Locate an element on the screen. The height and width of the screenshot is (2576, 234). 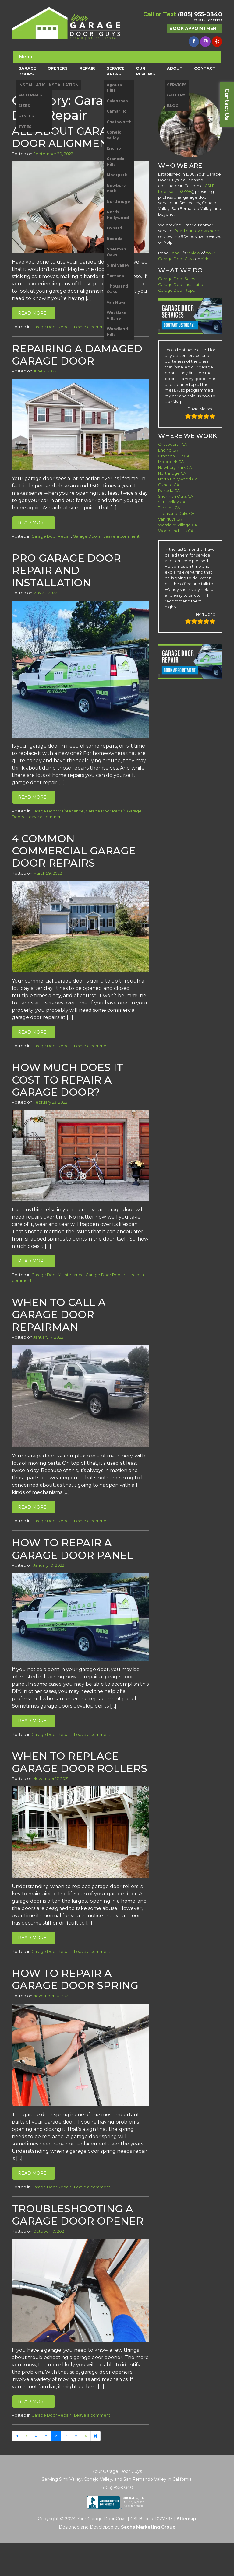
GALLERY is located at coordinates (176, 95).